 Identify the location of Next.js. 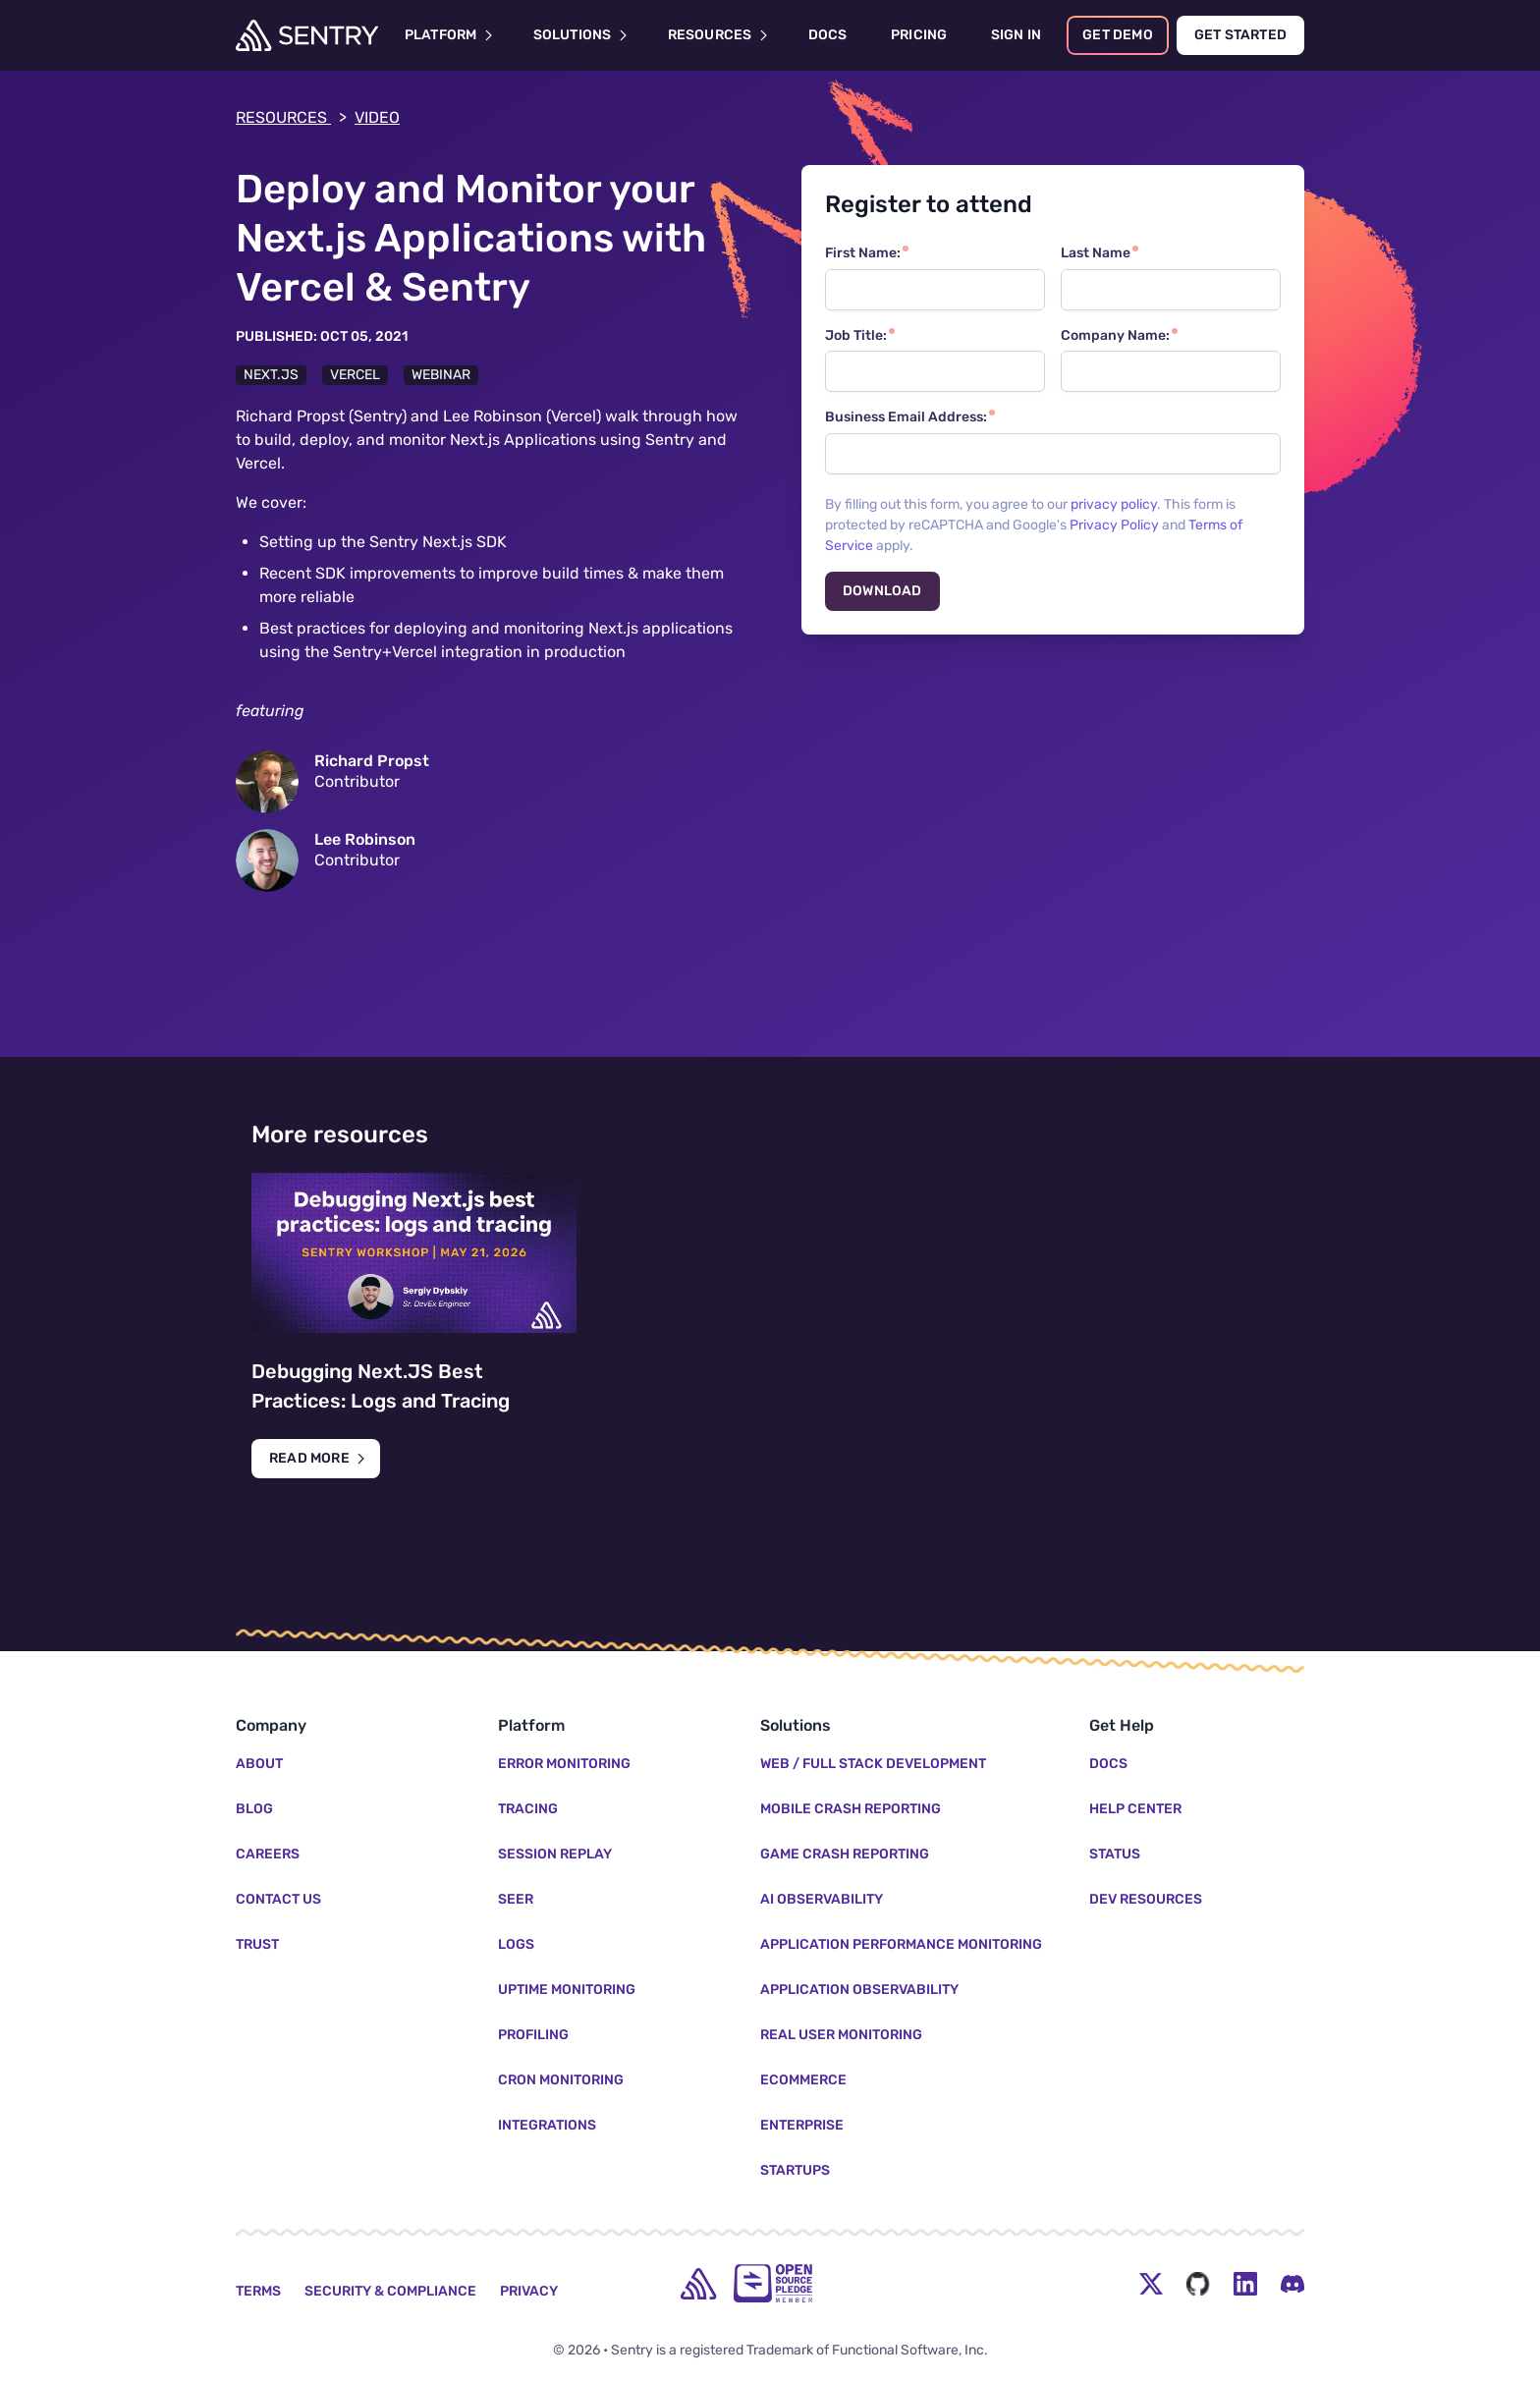
(271, 374).